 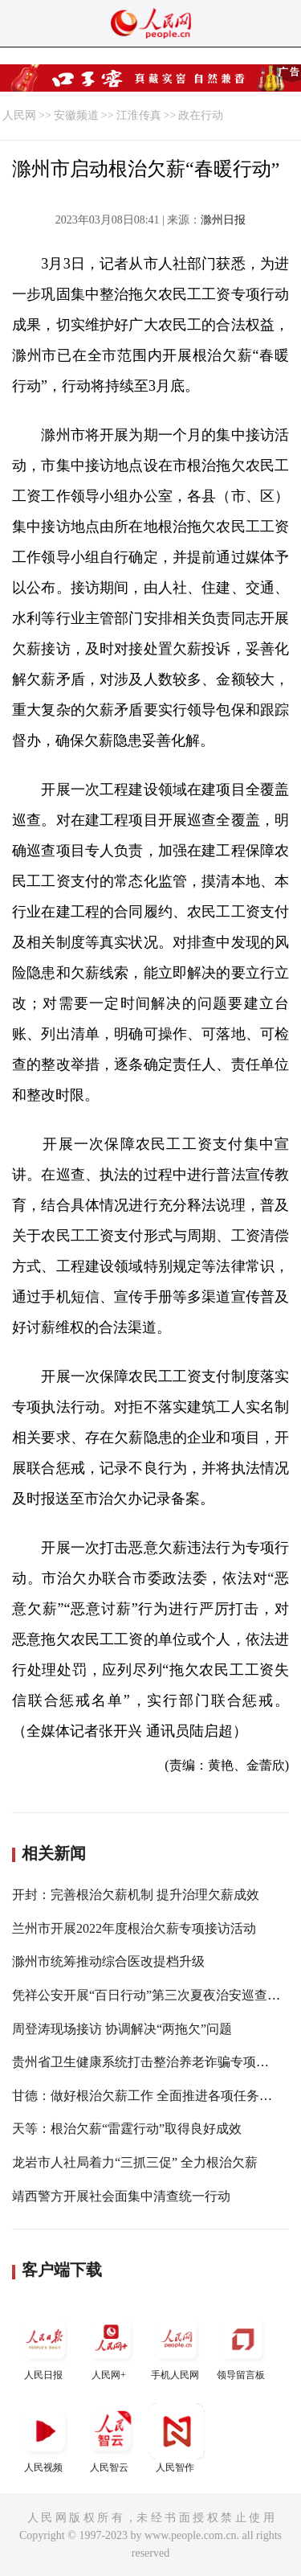 I want to click on 人民智作, so click(x=176, y=2438).